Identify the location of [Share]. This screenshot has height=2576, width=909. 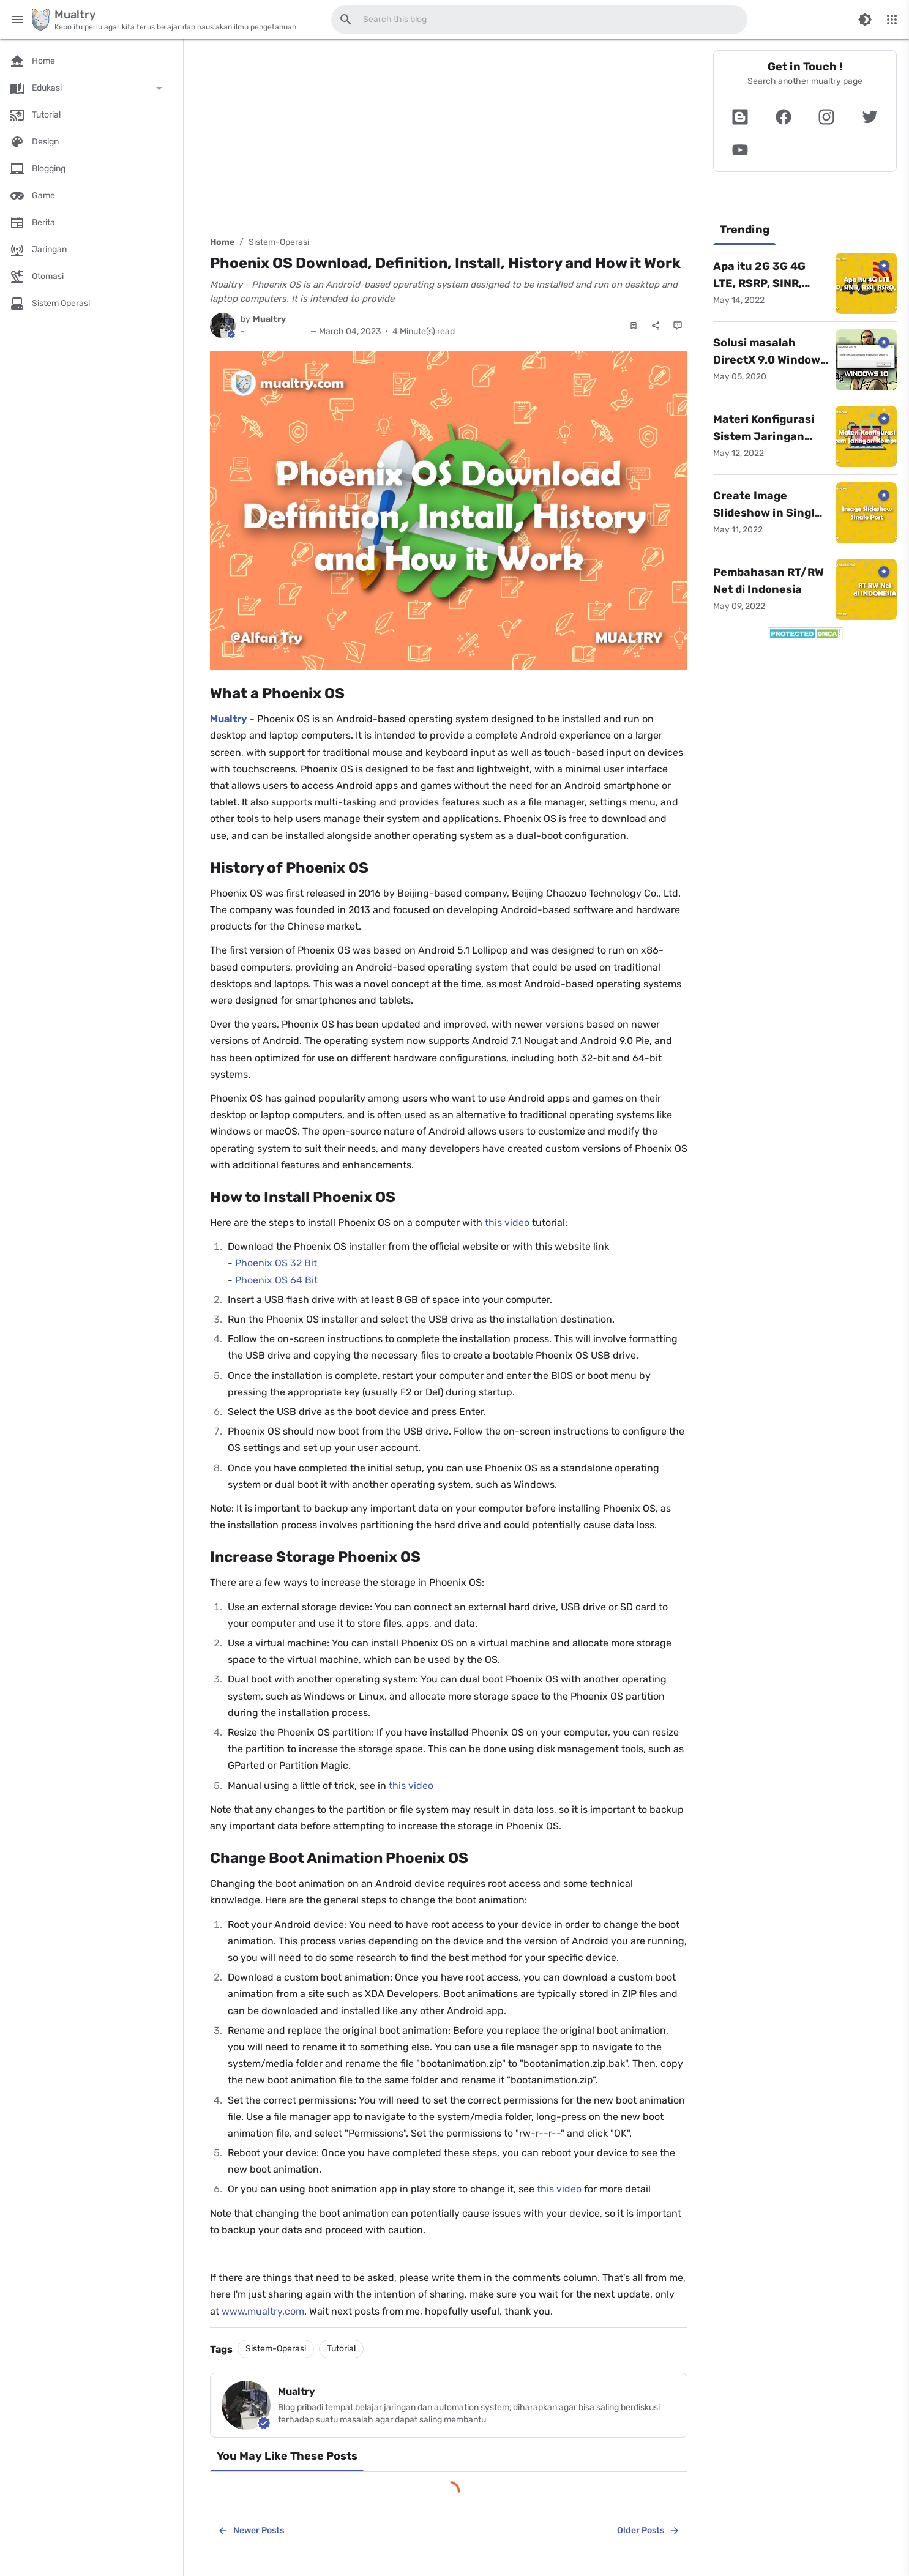
(655, 325).